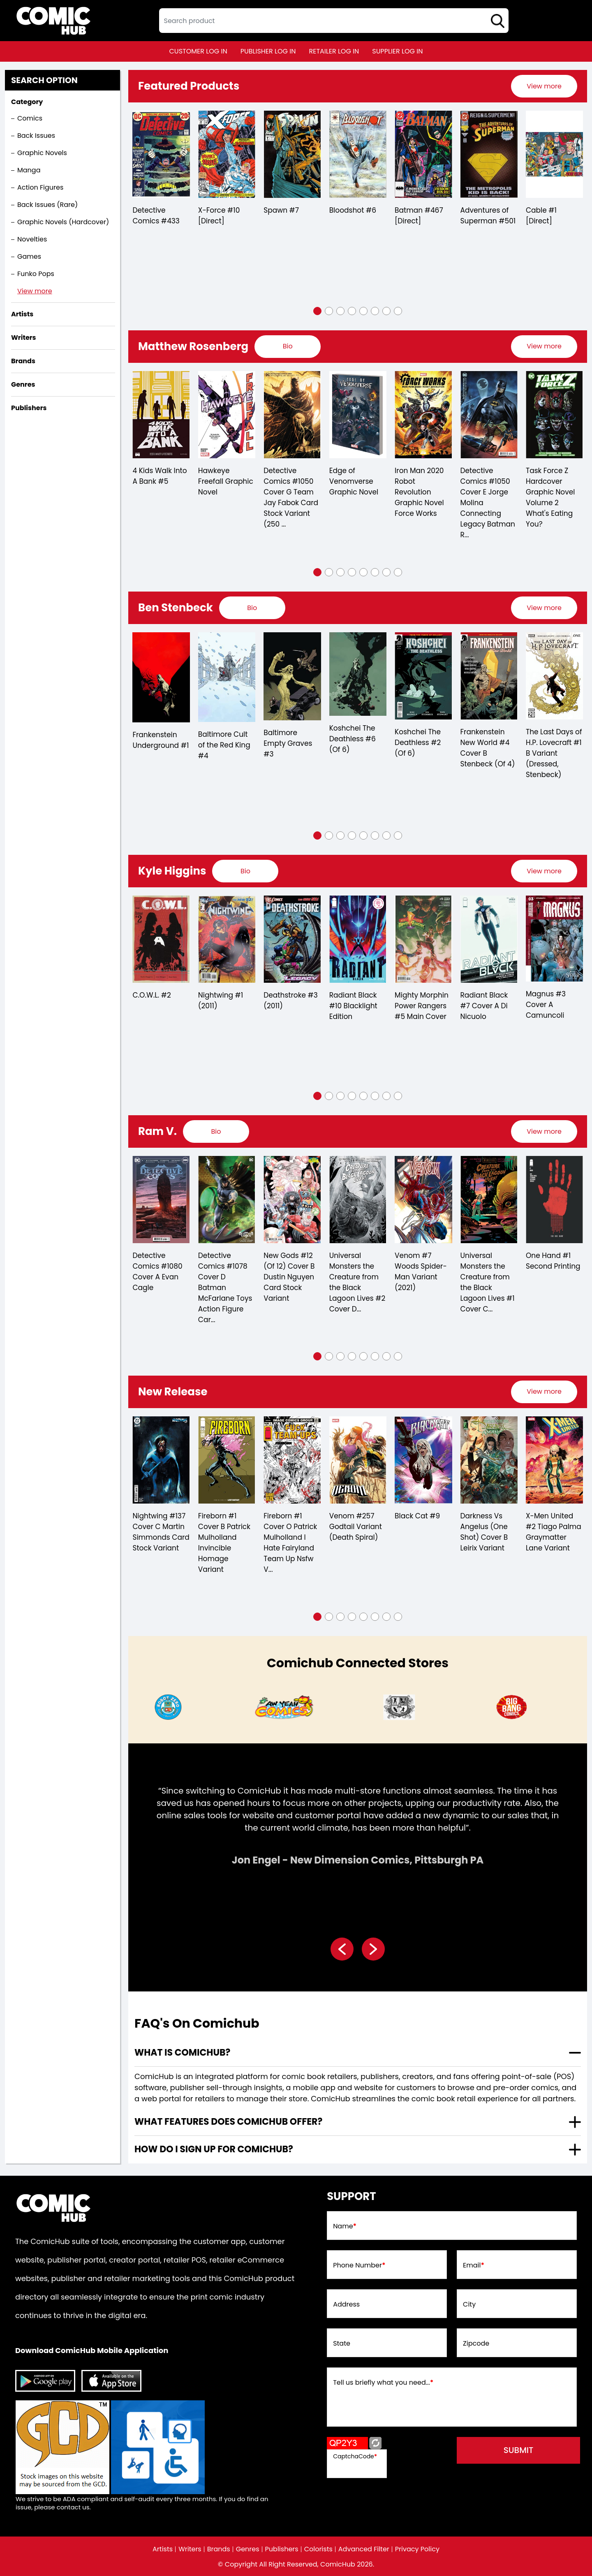  Describe the element at coordinates (334, 51) in the screenshot. I see `retailer log in` at that location.